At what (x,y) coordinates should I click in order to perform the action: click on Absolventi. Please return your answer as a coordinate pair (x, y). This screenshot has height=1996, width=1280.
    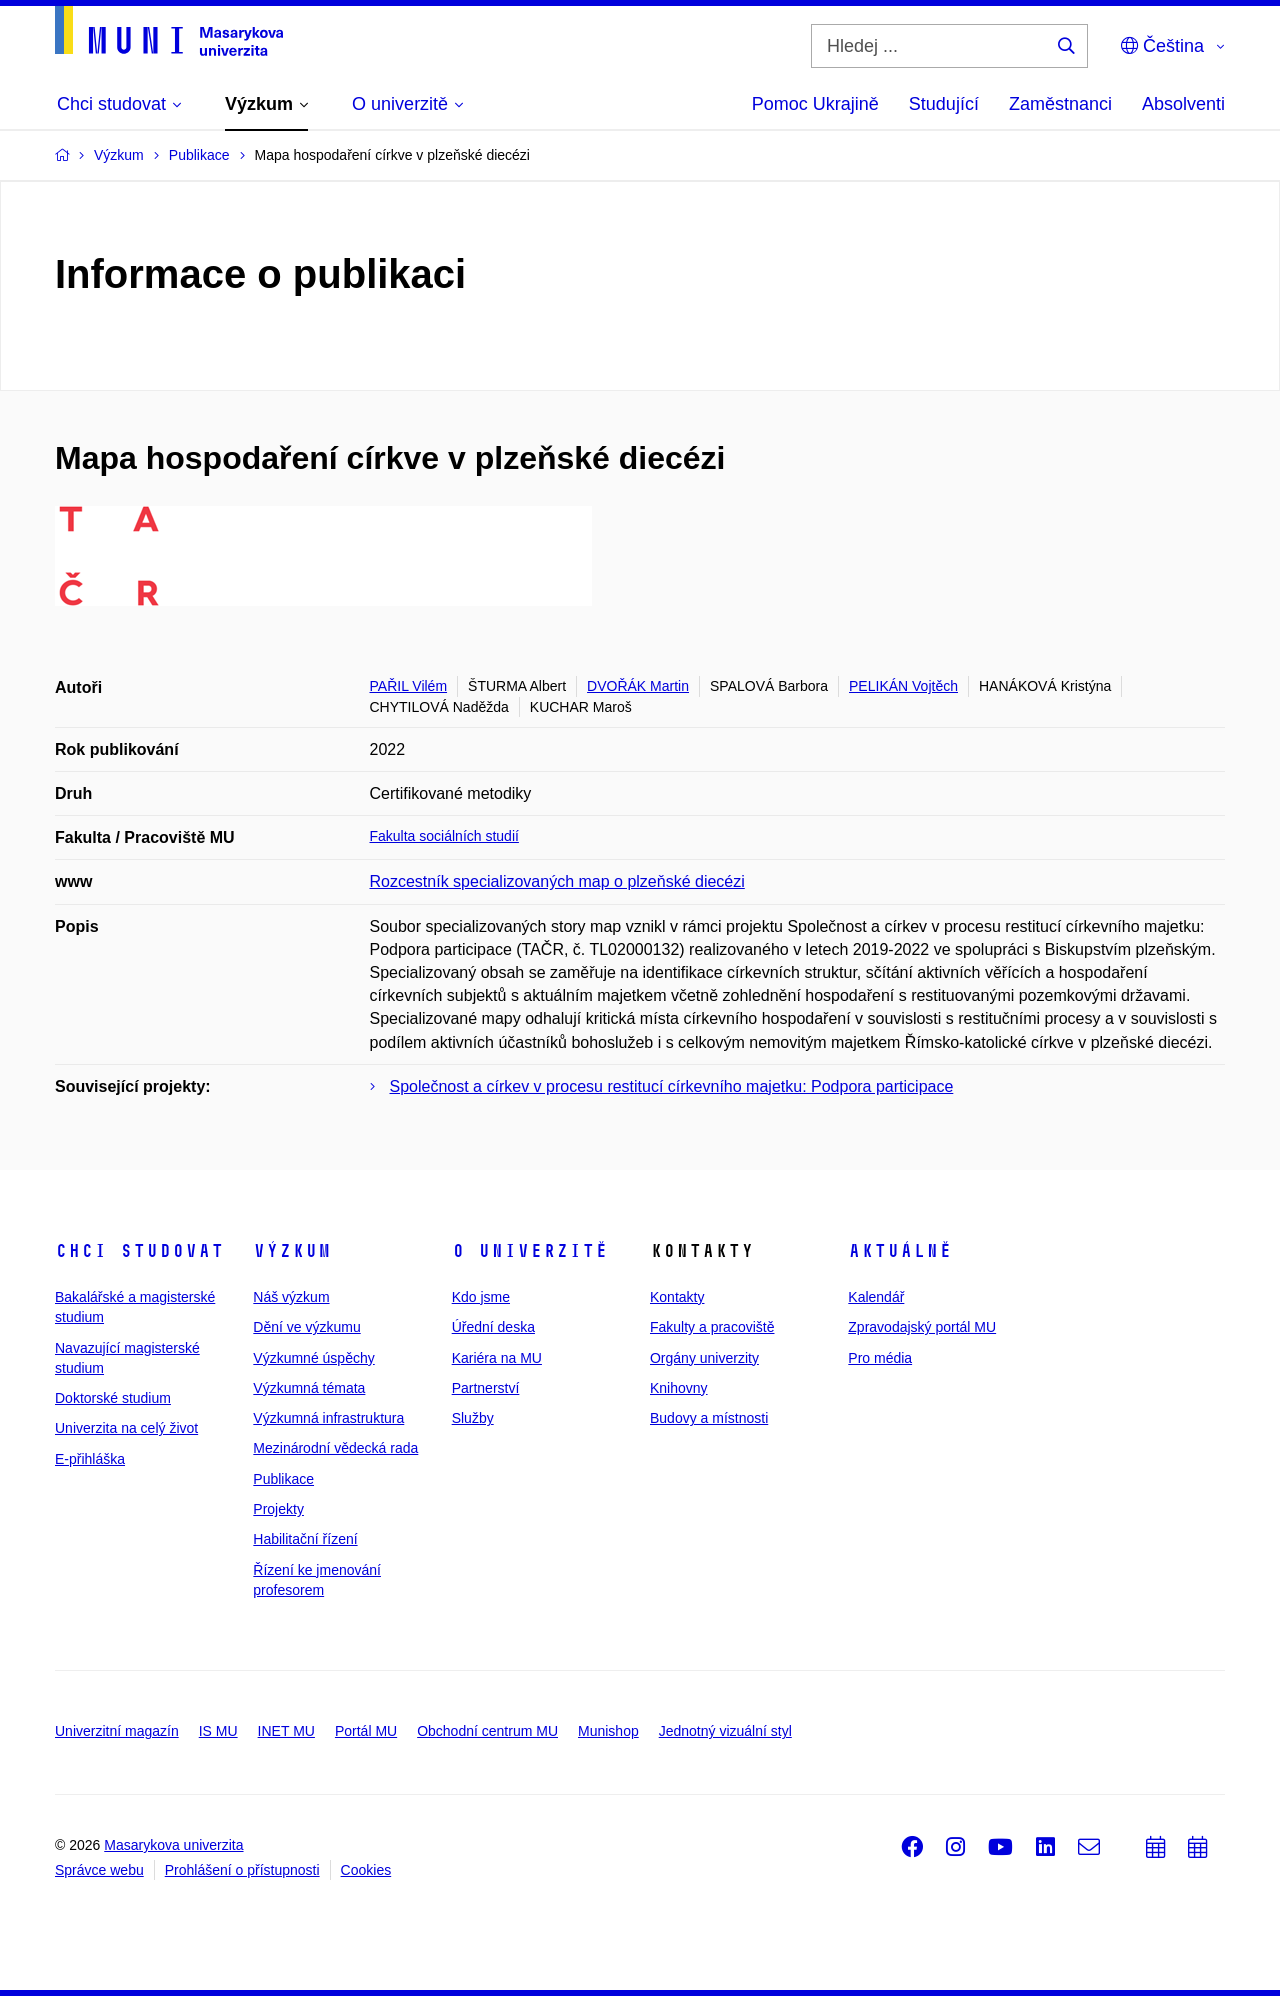
    Looking at the image, I should click on (1183, 104).